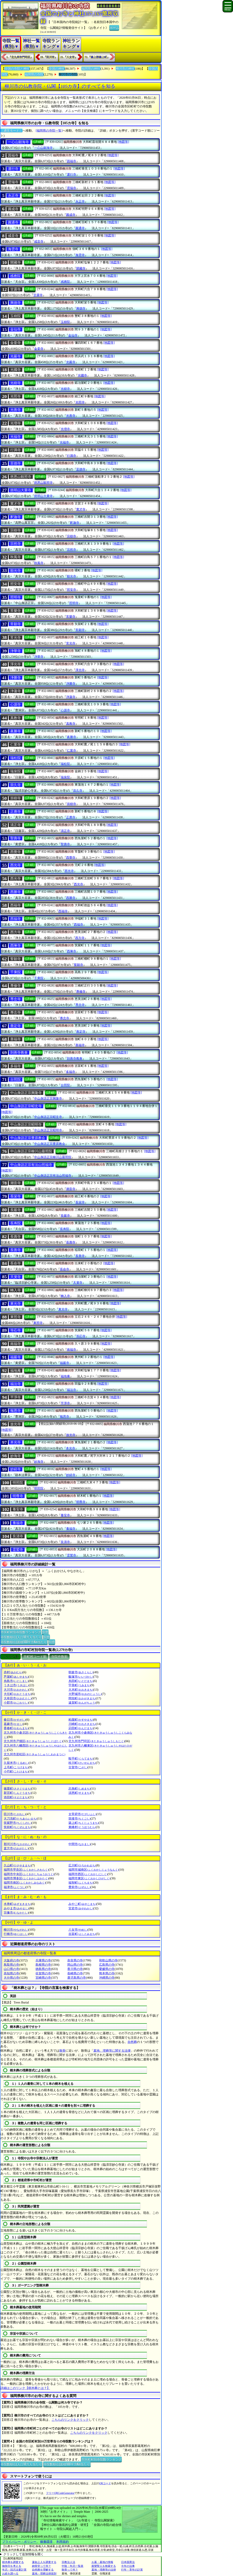  What do you see at coordinates (59, 1657) in the screenshot?
I see `寺院件数順` at bounding box center [59, 1657].